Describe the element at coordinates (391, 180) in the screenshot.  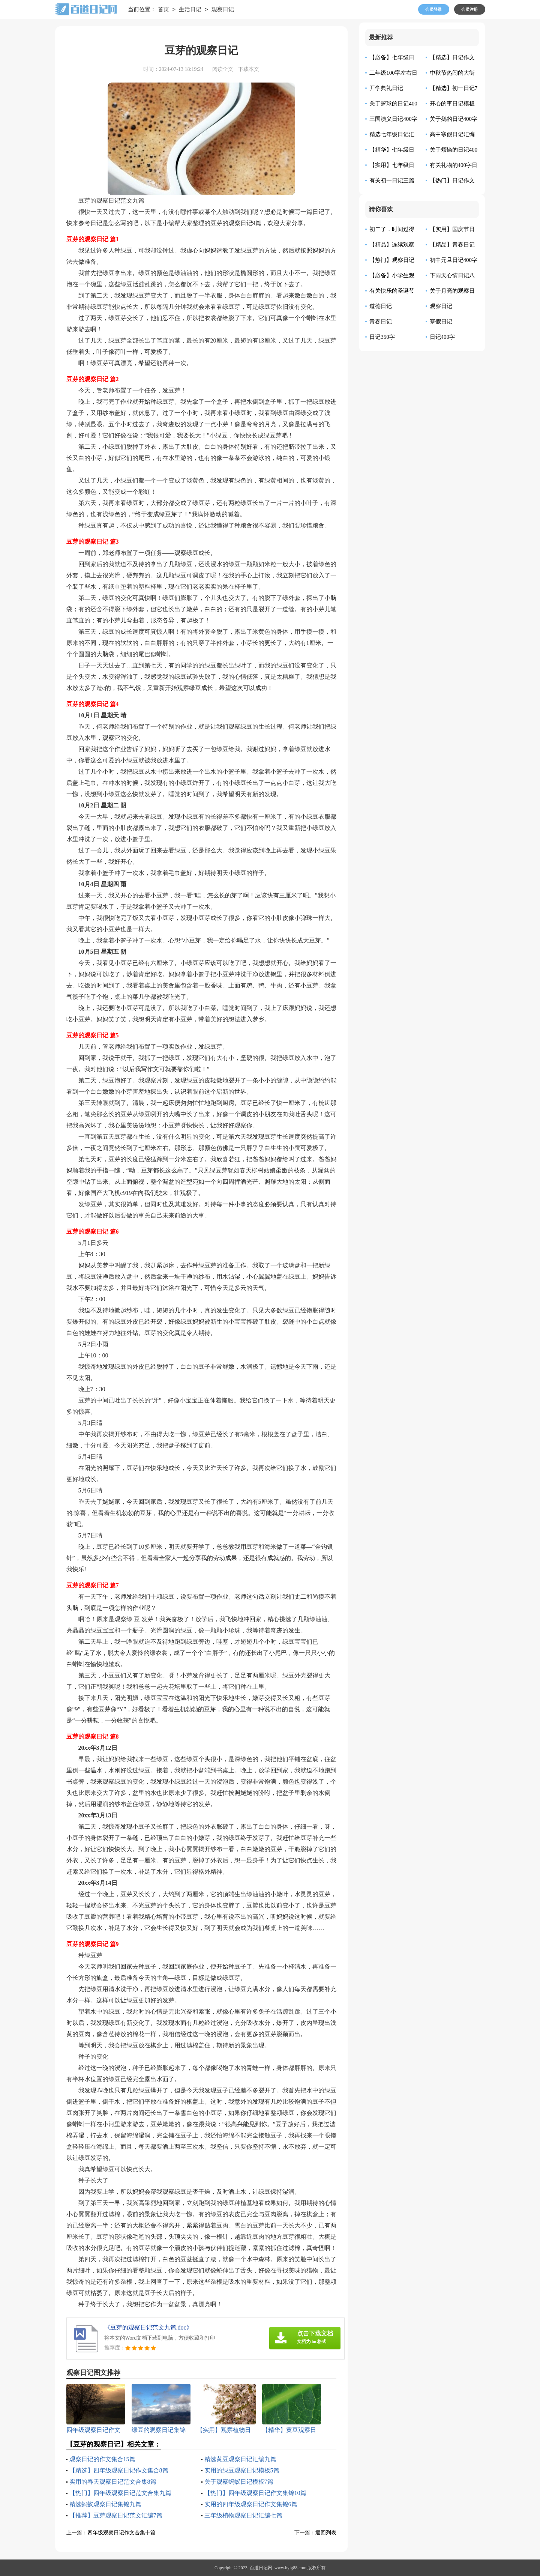
I see `有关初一日记三篇` at that location.